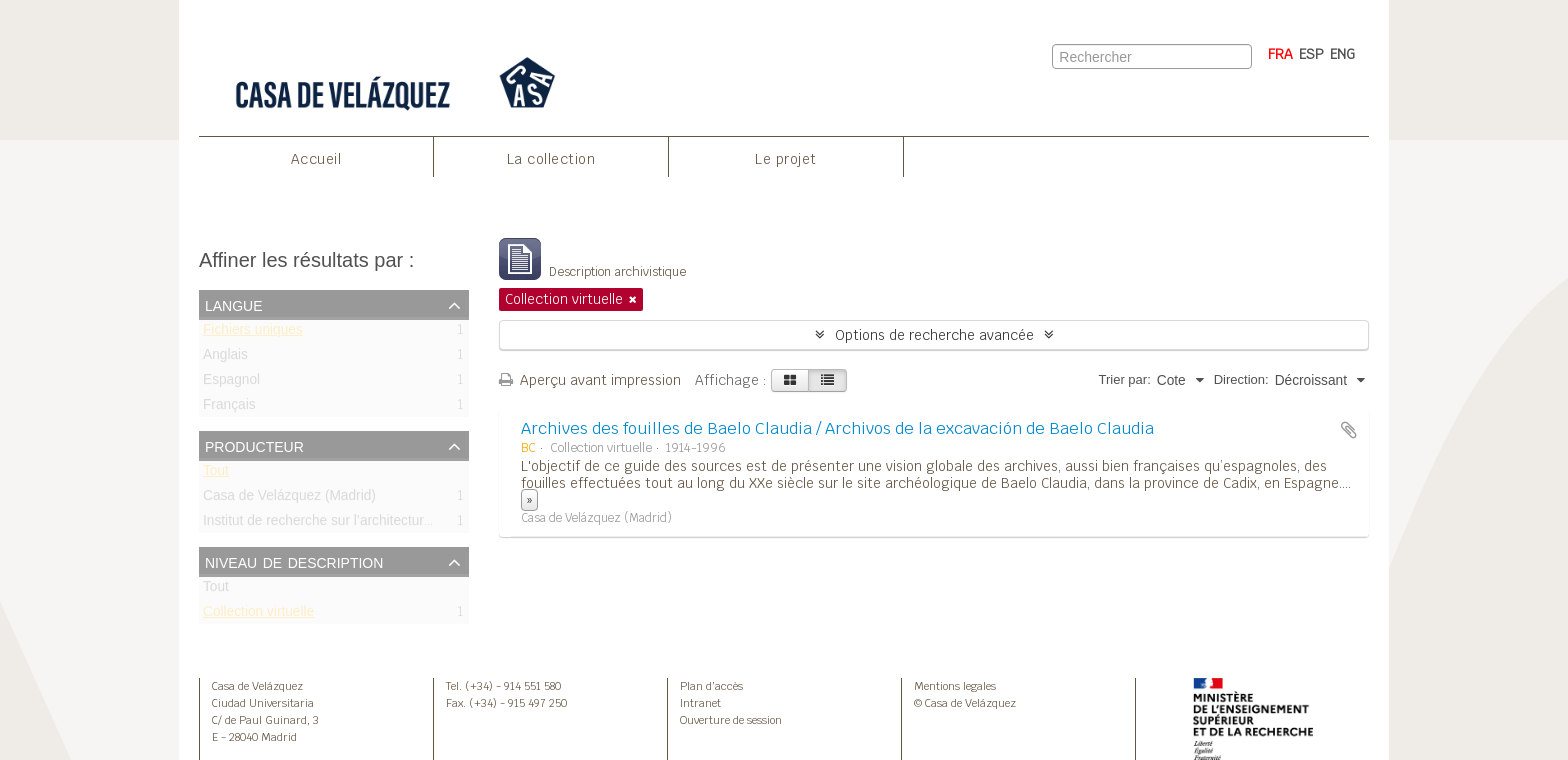  Describe the element at coordinates (1342, 54) in the screenshot. I see `ENG` at that location.